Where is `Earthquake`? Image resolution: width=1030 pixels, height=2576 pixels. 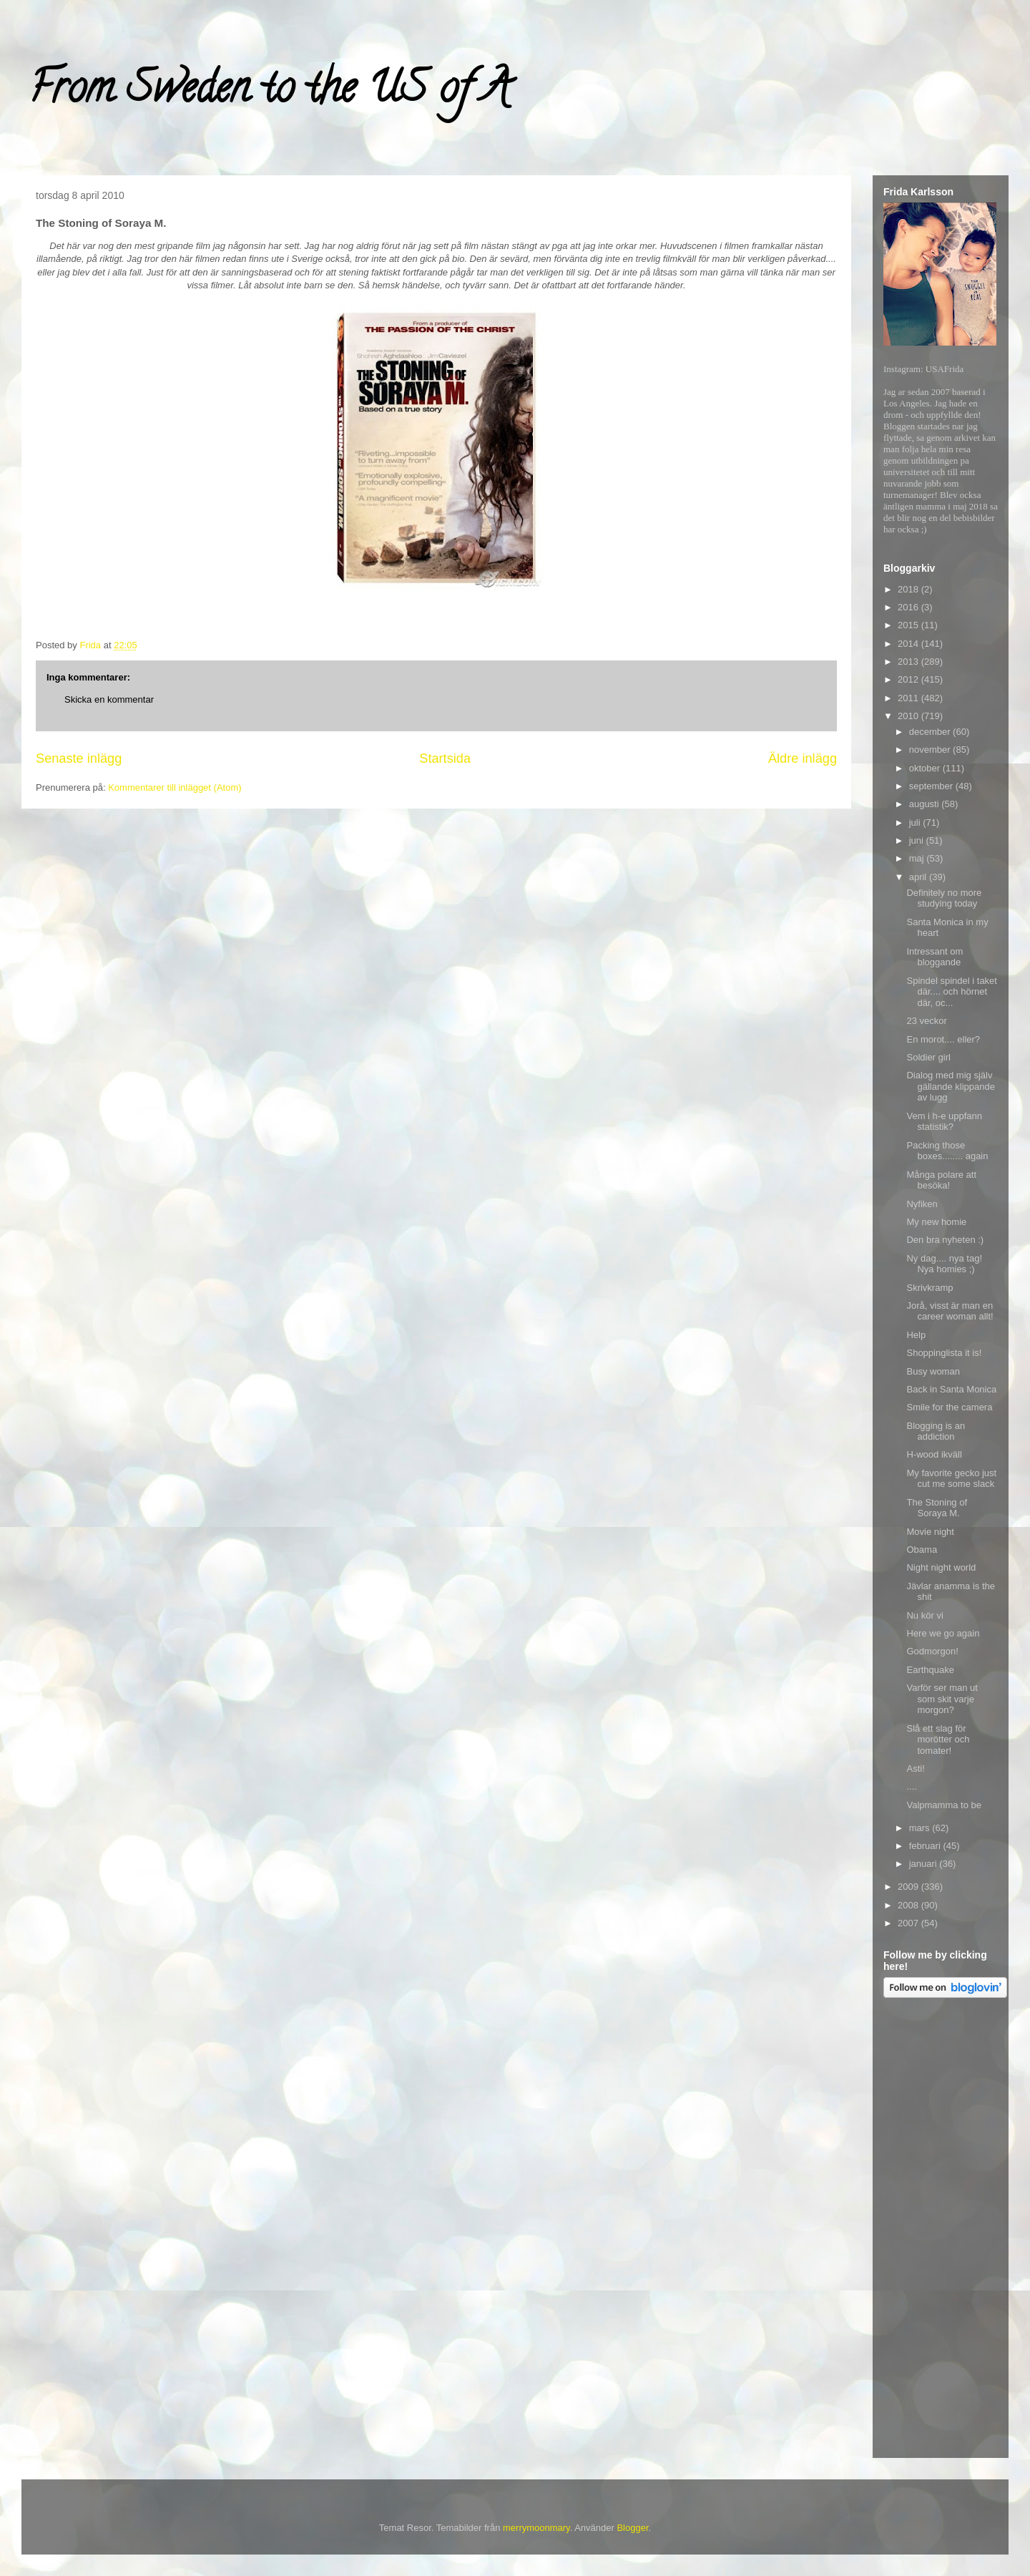 Earthquake is located at coordinates (930, 1669).